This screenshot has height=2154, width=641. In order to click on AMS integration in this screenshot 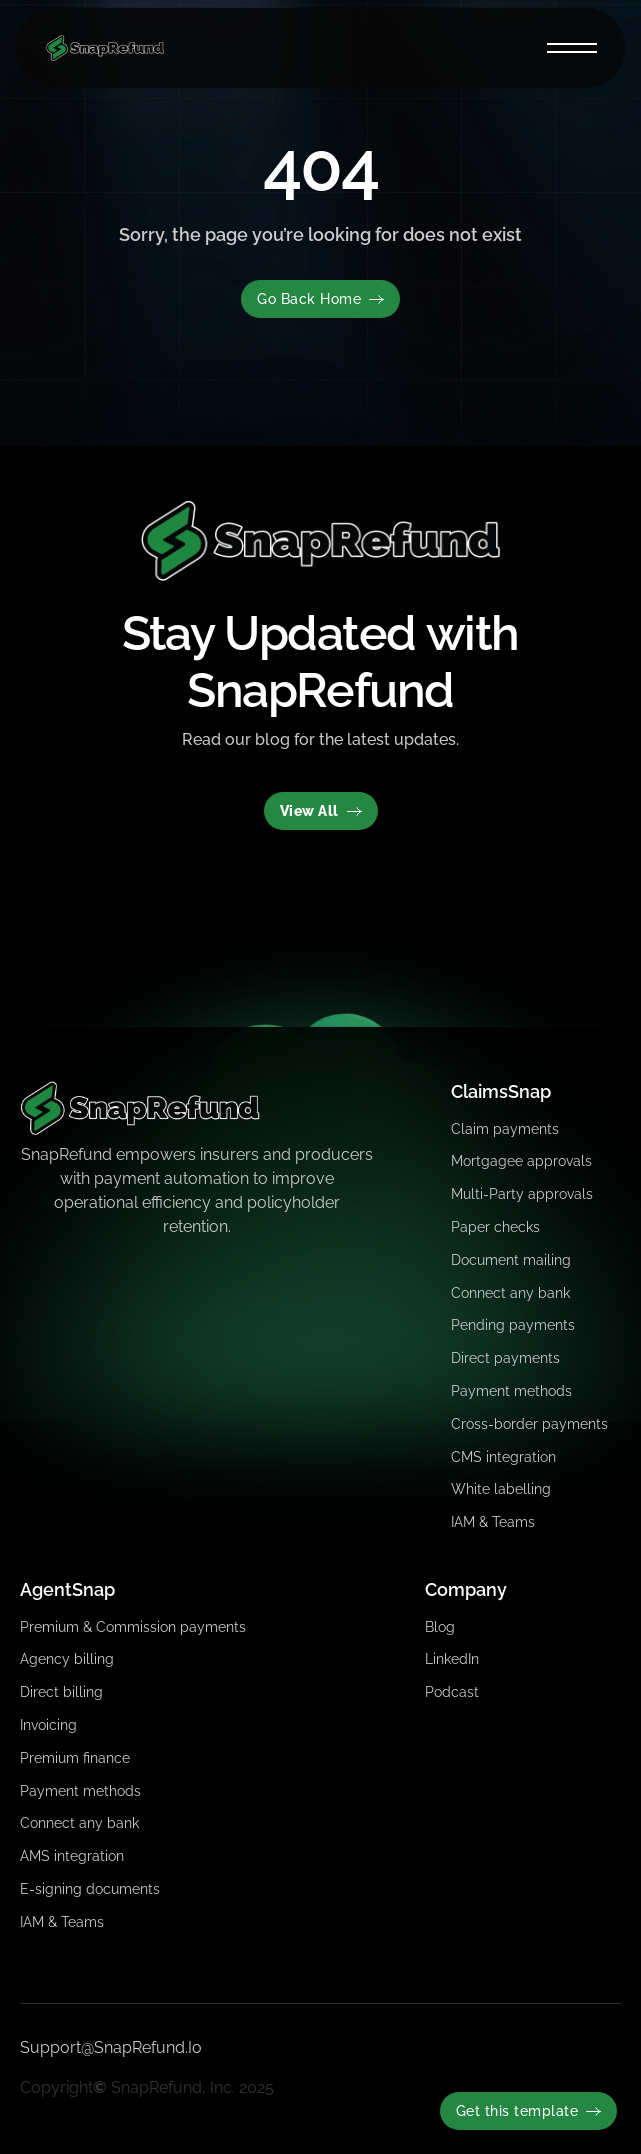, I will do `click(72, 1856)`.